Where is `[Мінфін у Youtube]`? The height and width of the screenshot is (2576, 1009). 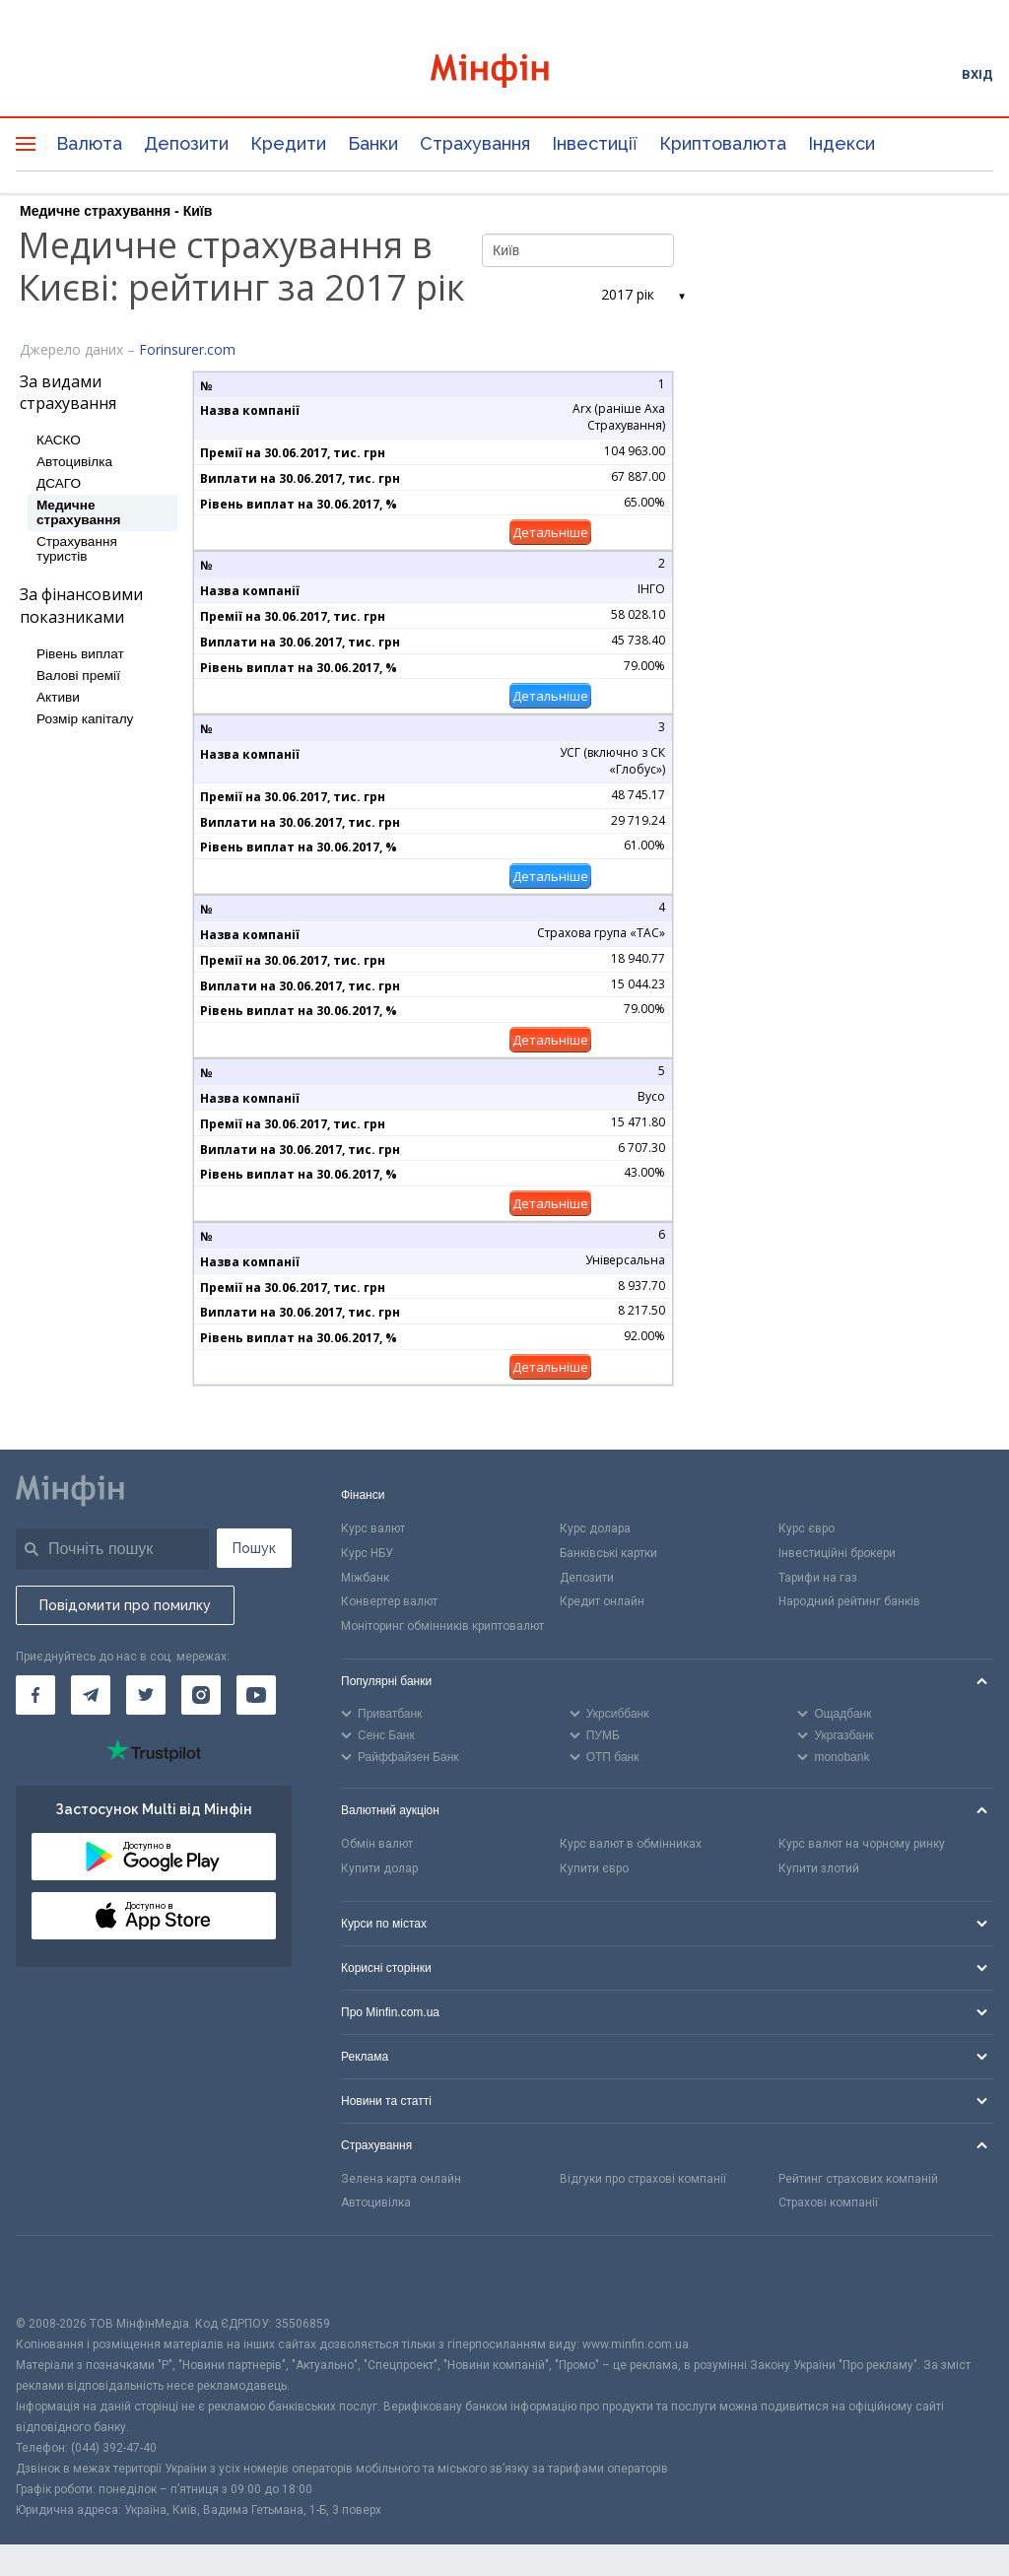 [Мінфін у Youtube] is located at coordinates (256, 1695).